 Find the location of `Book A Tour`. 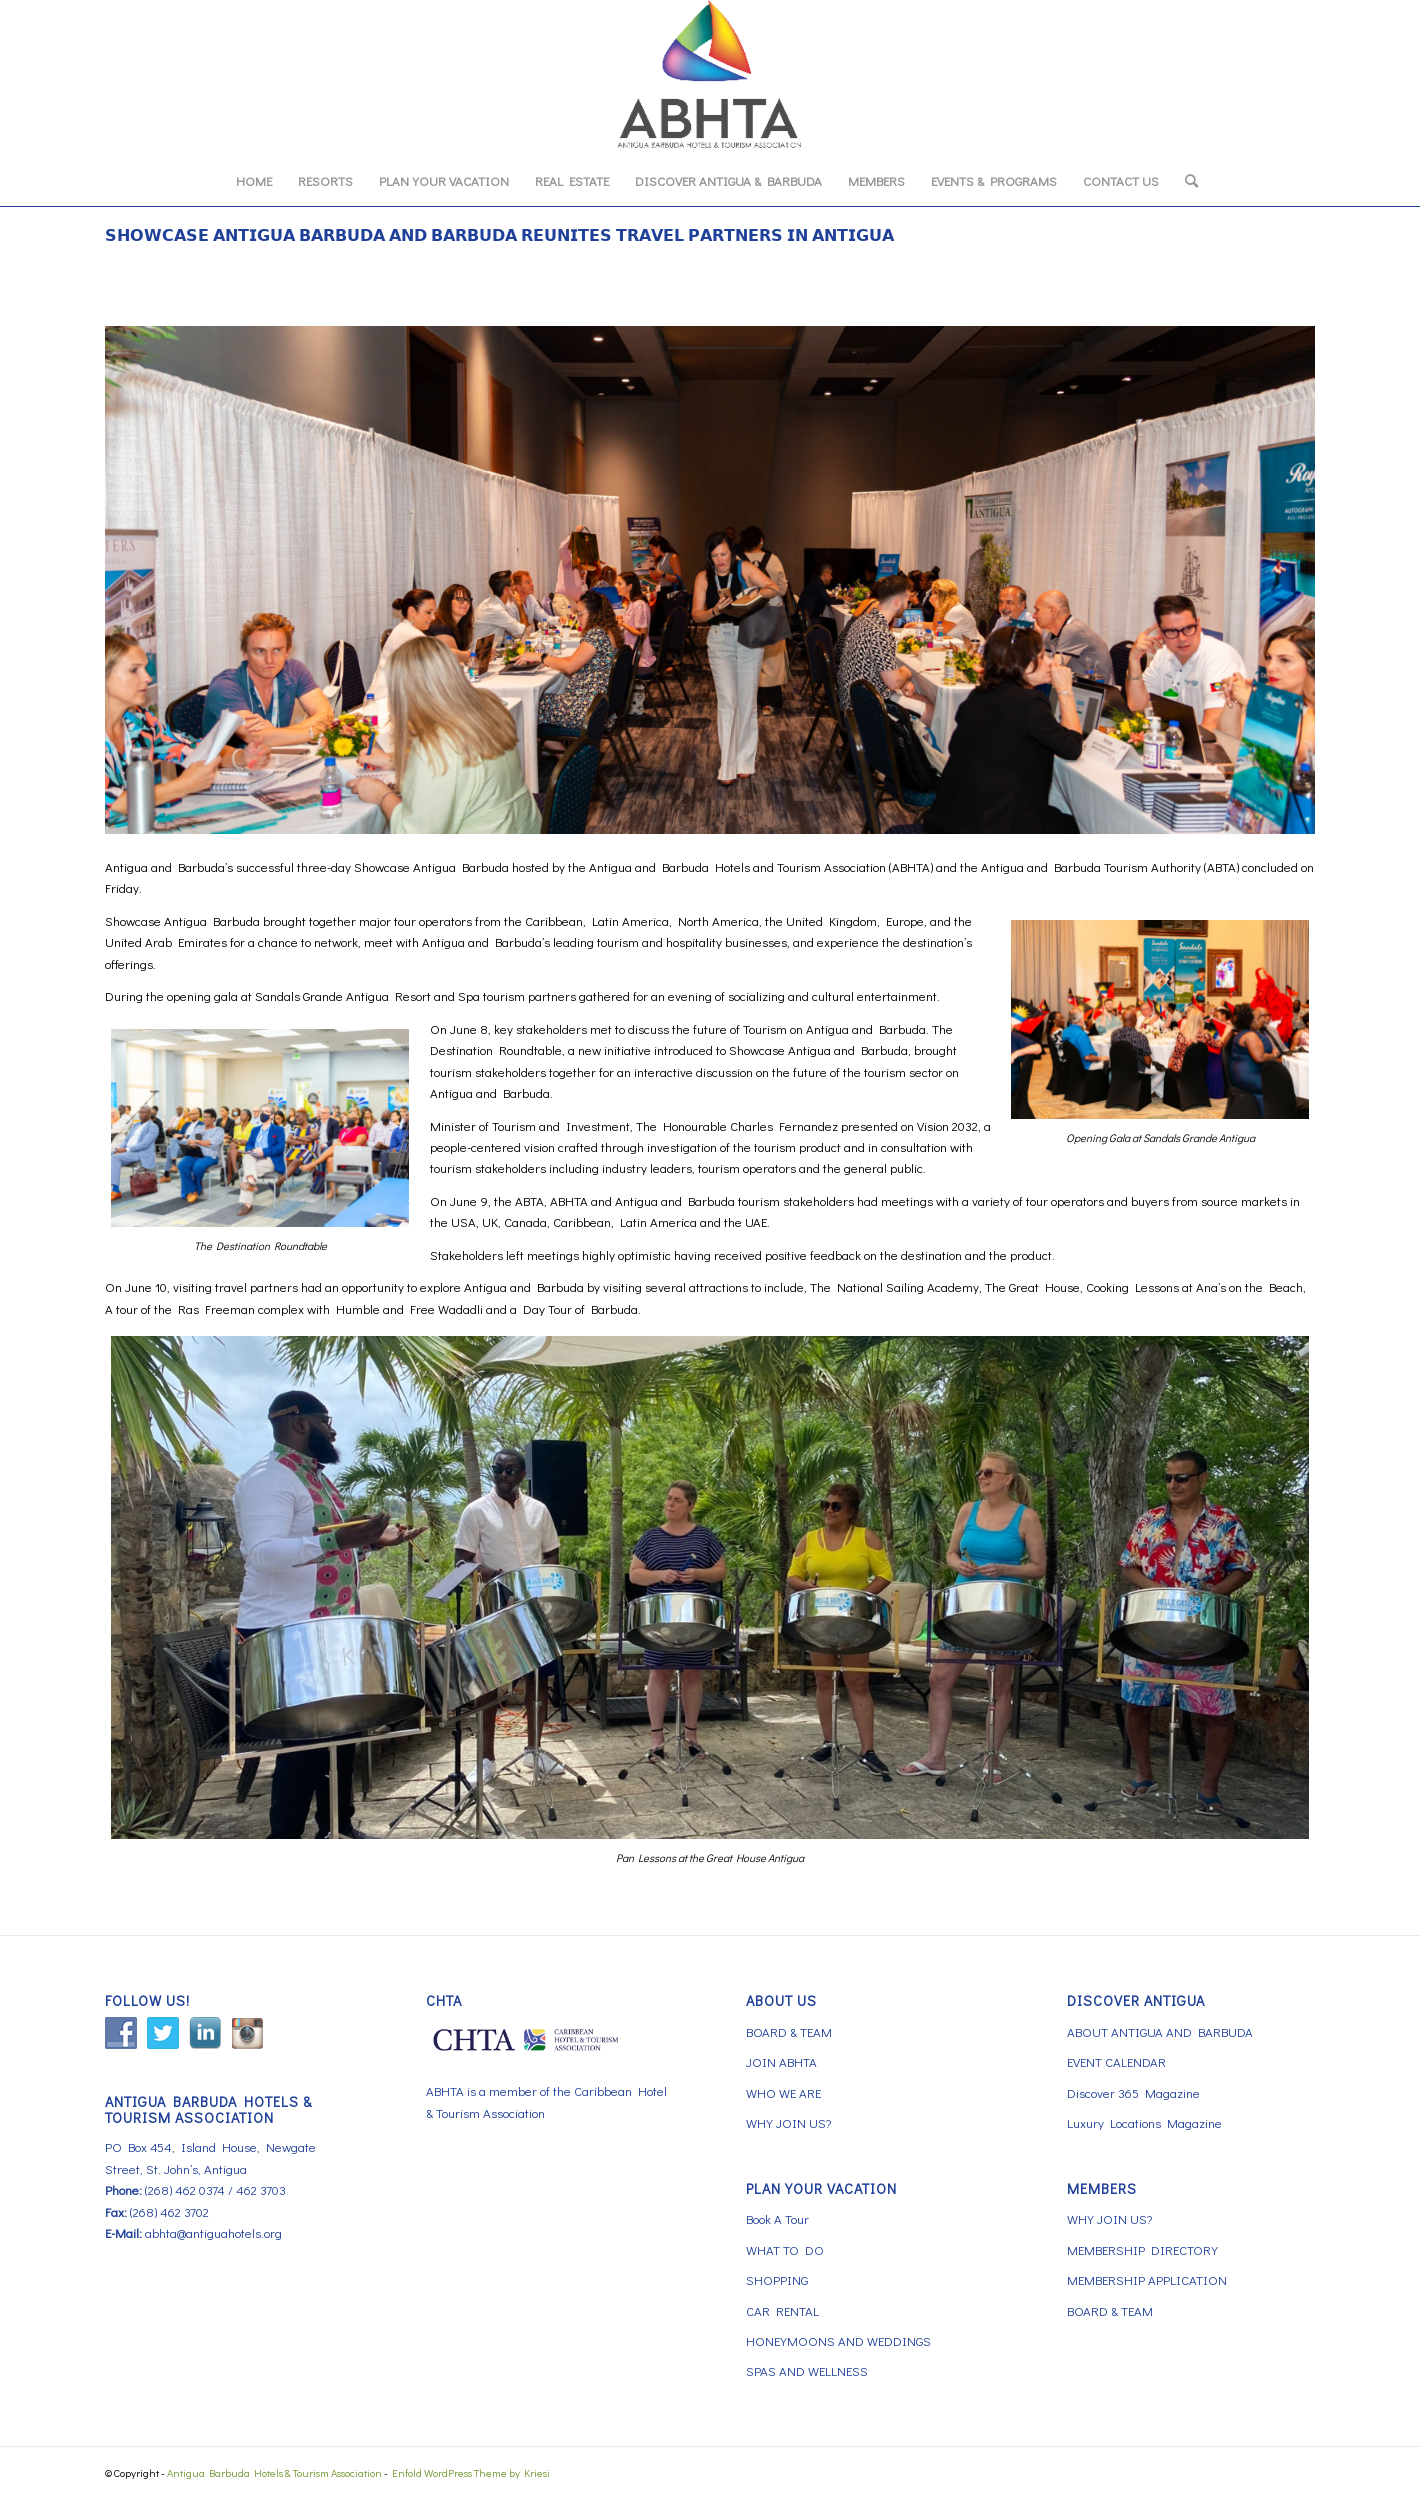

Book A Tour is located at coordinates (777, 2218).